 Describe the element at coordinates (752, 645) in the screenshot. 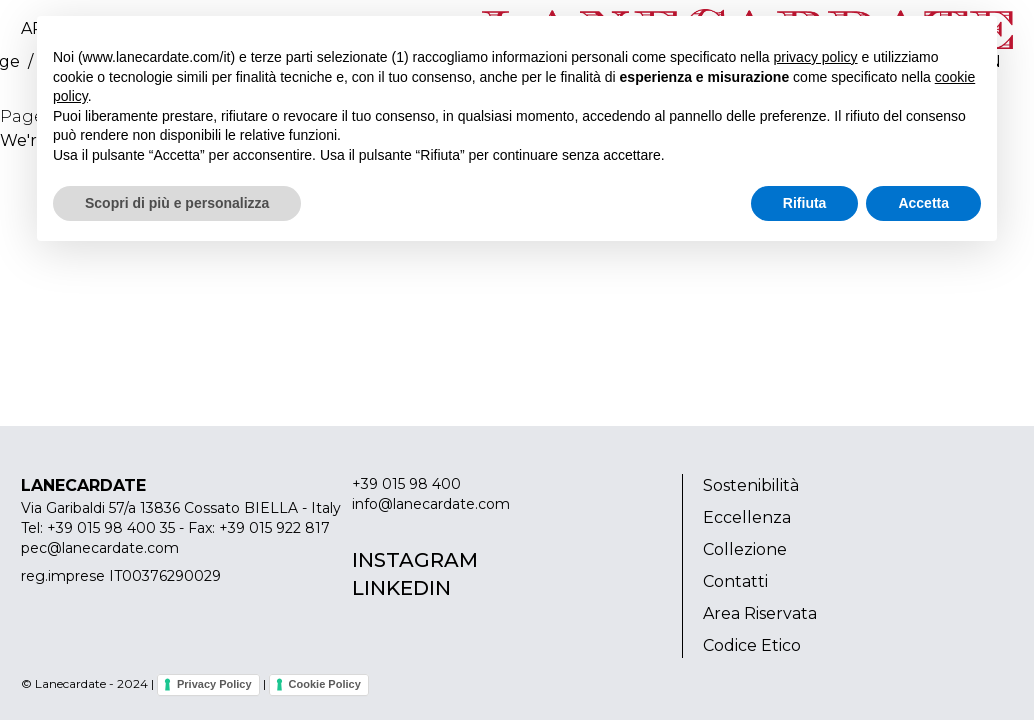

I see `Codice Etico` at that location.